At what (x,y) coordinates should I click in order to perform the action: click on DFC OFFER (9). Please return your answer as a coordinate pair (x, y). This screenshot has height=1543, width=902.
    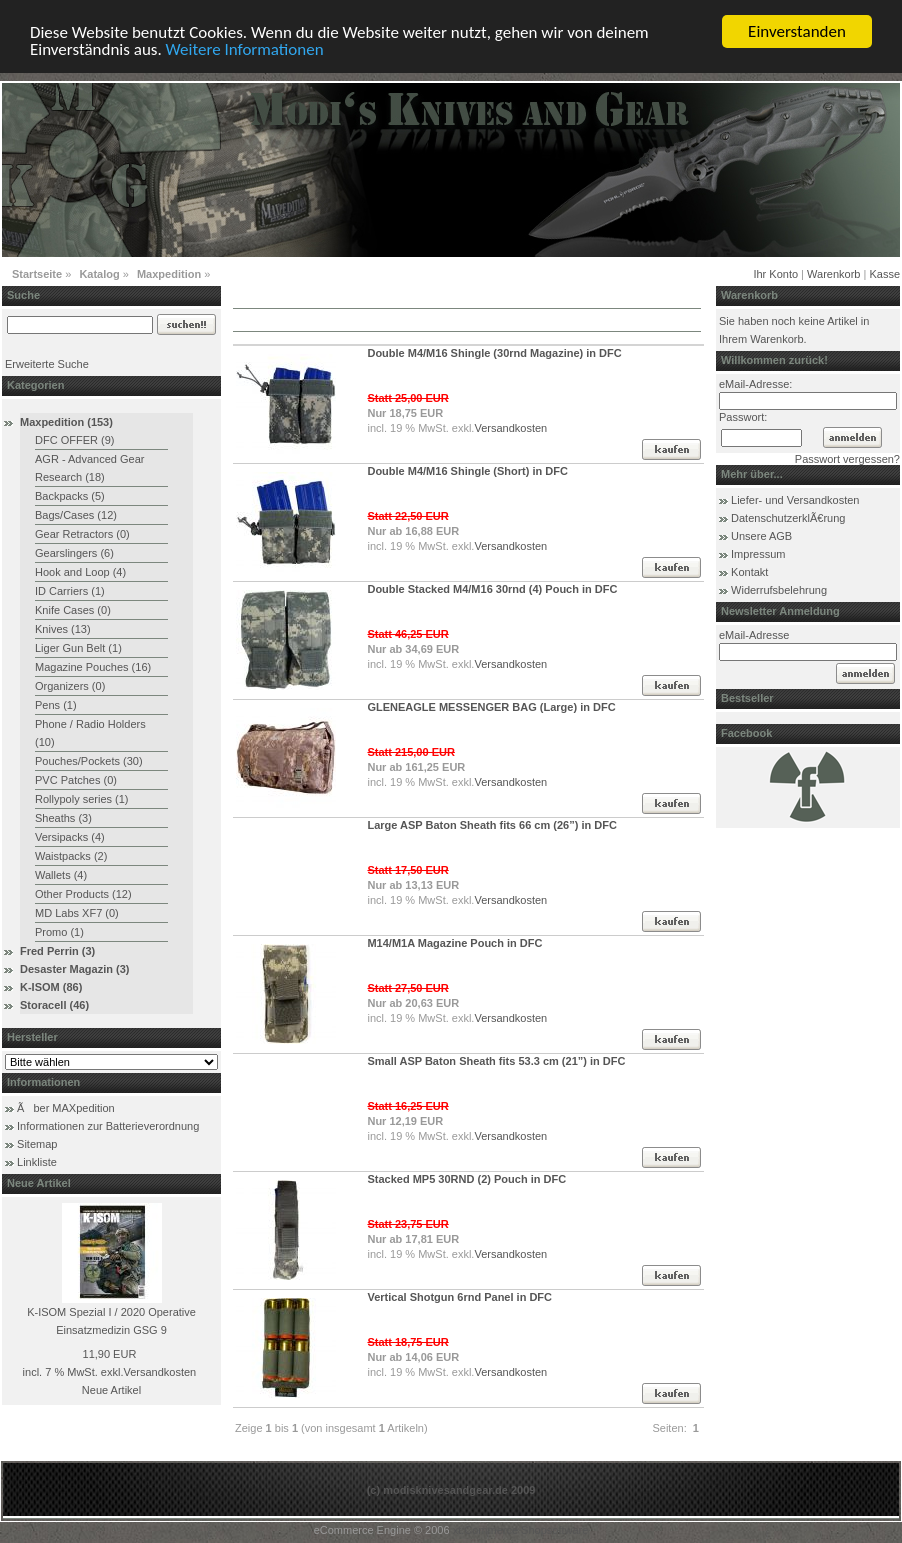
    Looking at the image, I should click on (74, 440).